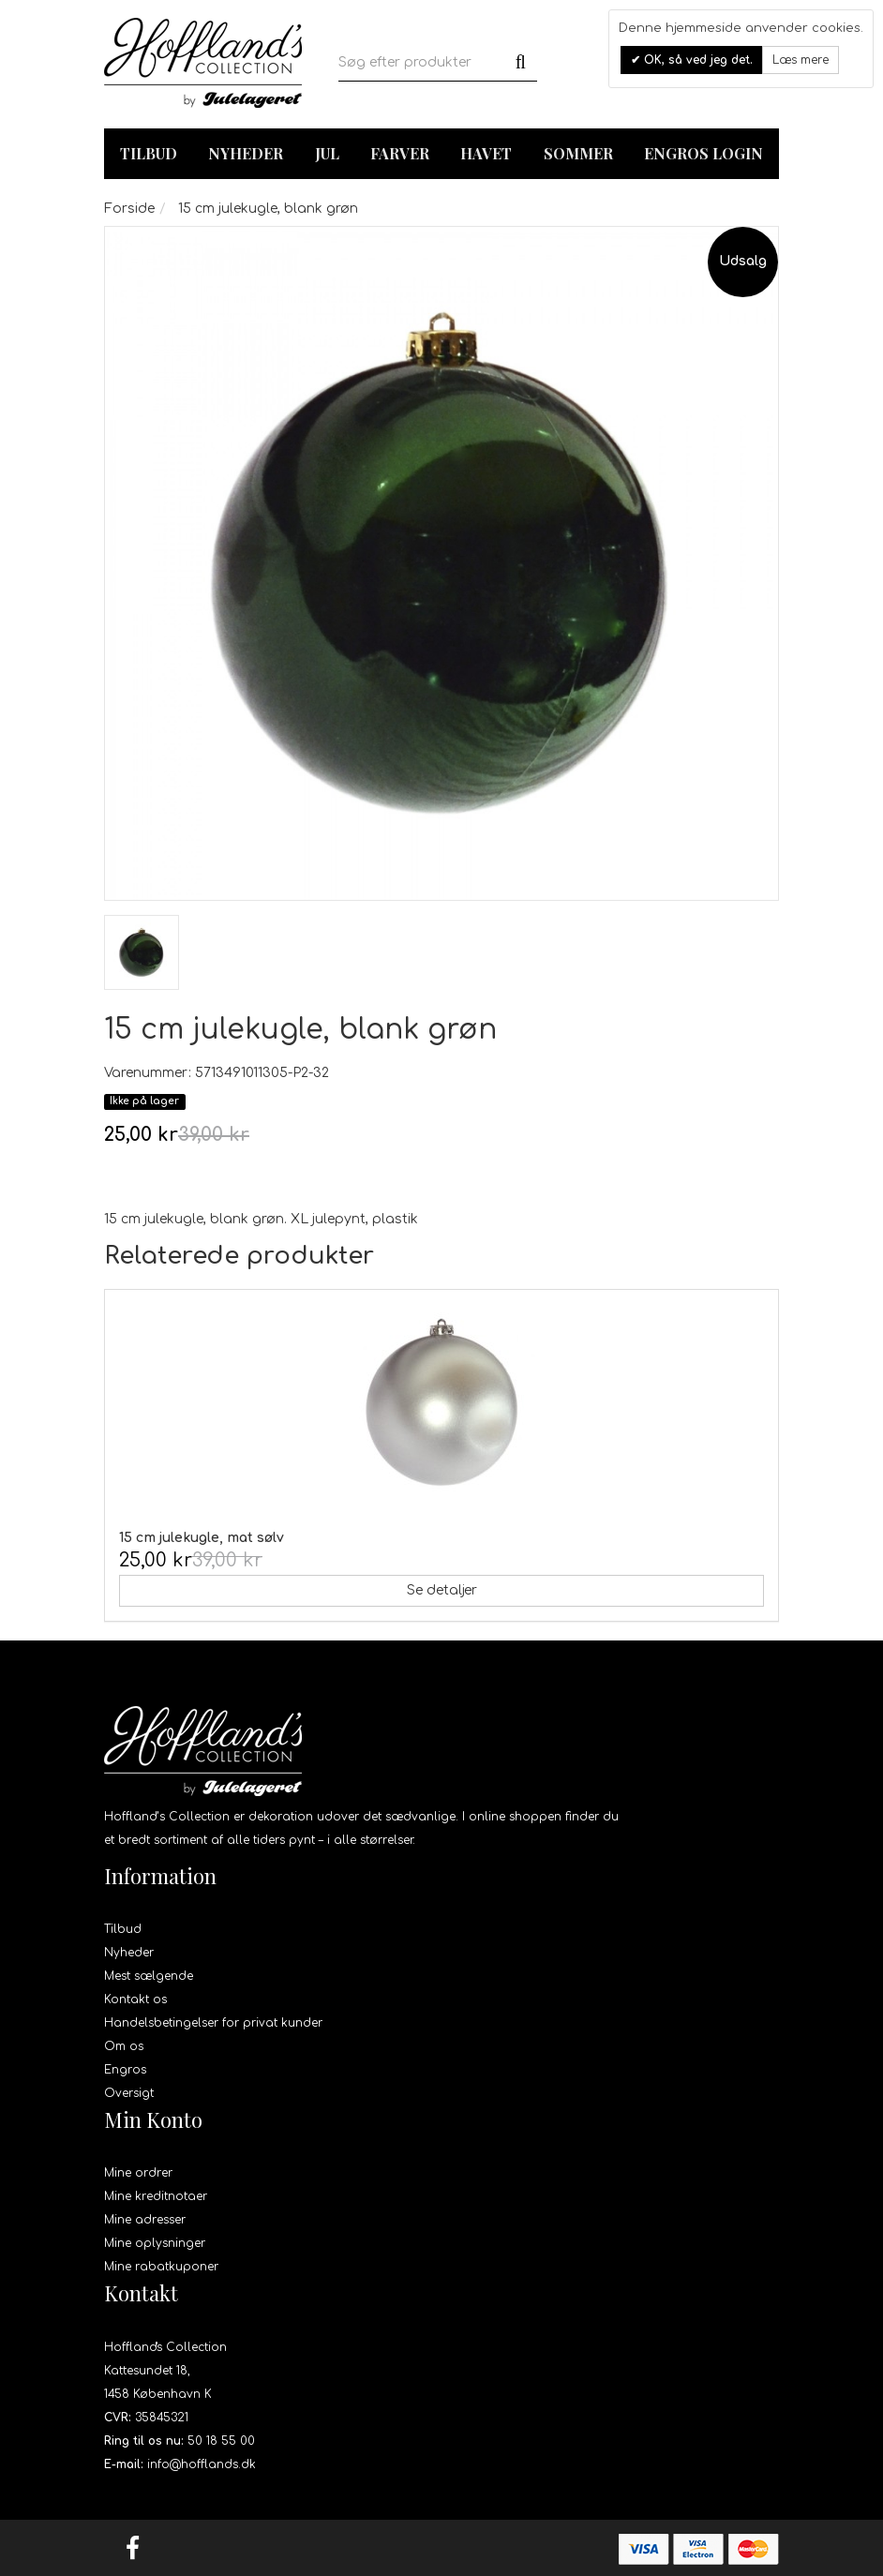 The width and height of the screenshot is (883, 2576). What do you see at coordinates (213, 2022) in the screenshot?
I see `Handelsbetingelser for privat kunder` at bounding box center [213, 2022].